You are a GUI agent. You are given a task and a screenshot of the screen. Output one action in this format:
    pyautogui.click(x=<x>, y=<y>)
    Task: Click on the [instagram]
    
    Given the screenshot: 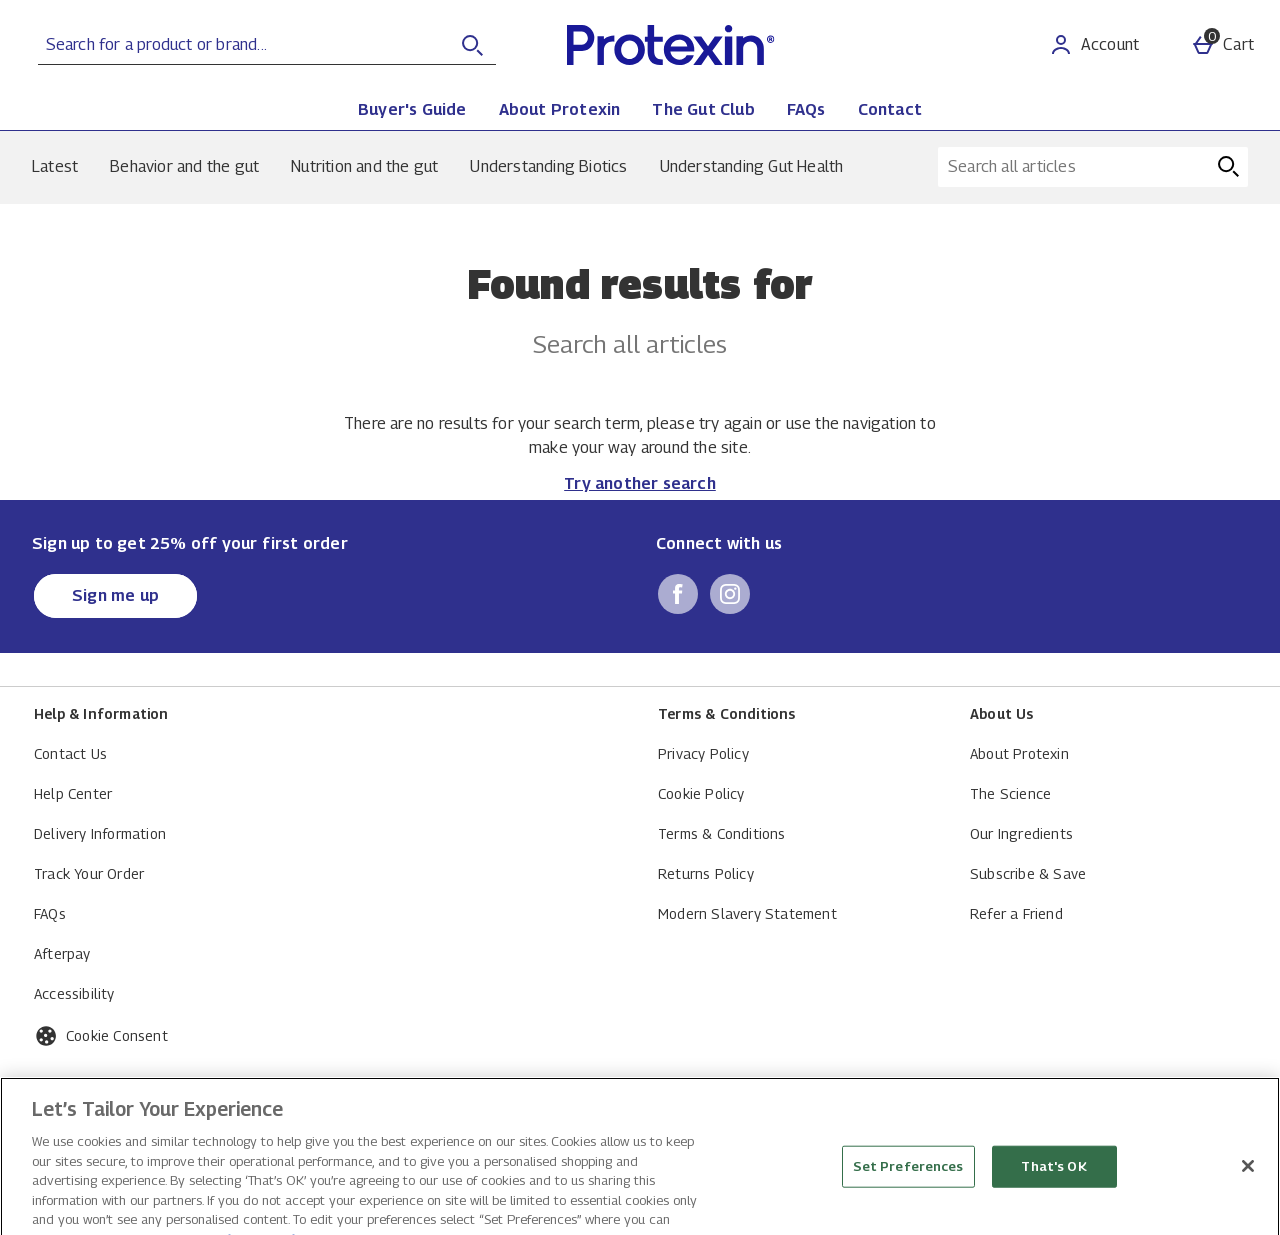 What is the action you would take?
    pyautogui.click(x=730, y=594)
    